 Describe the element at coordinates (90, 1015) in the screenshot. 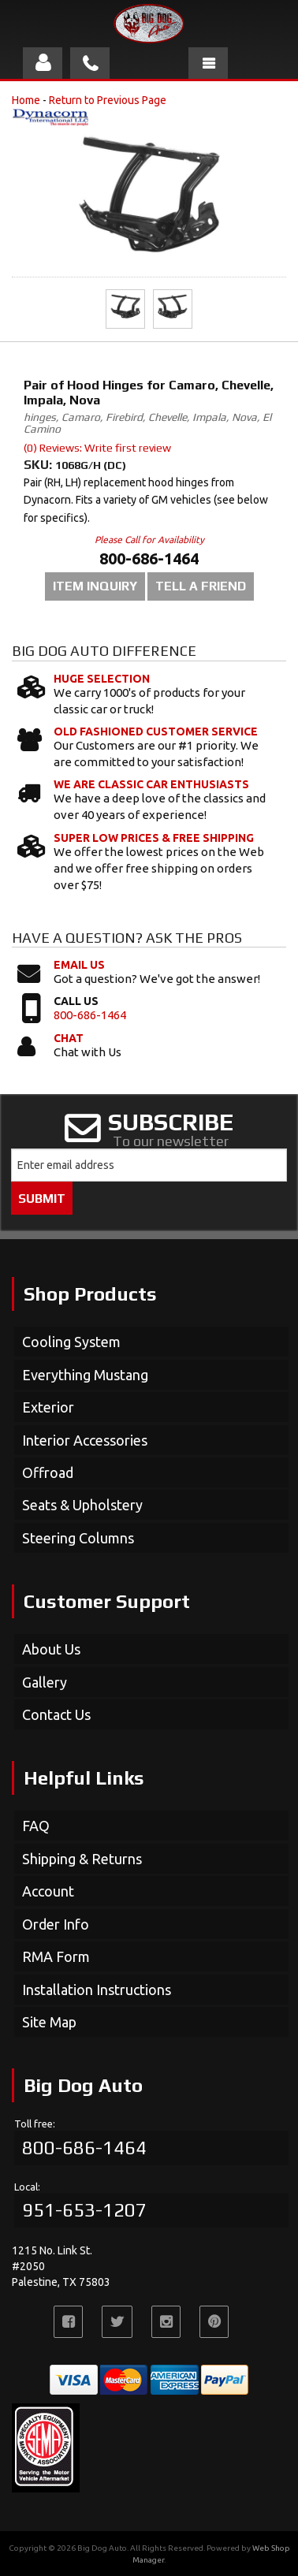

I see `800-686-1464` at that location.